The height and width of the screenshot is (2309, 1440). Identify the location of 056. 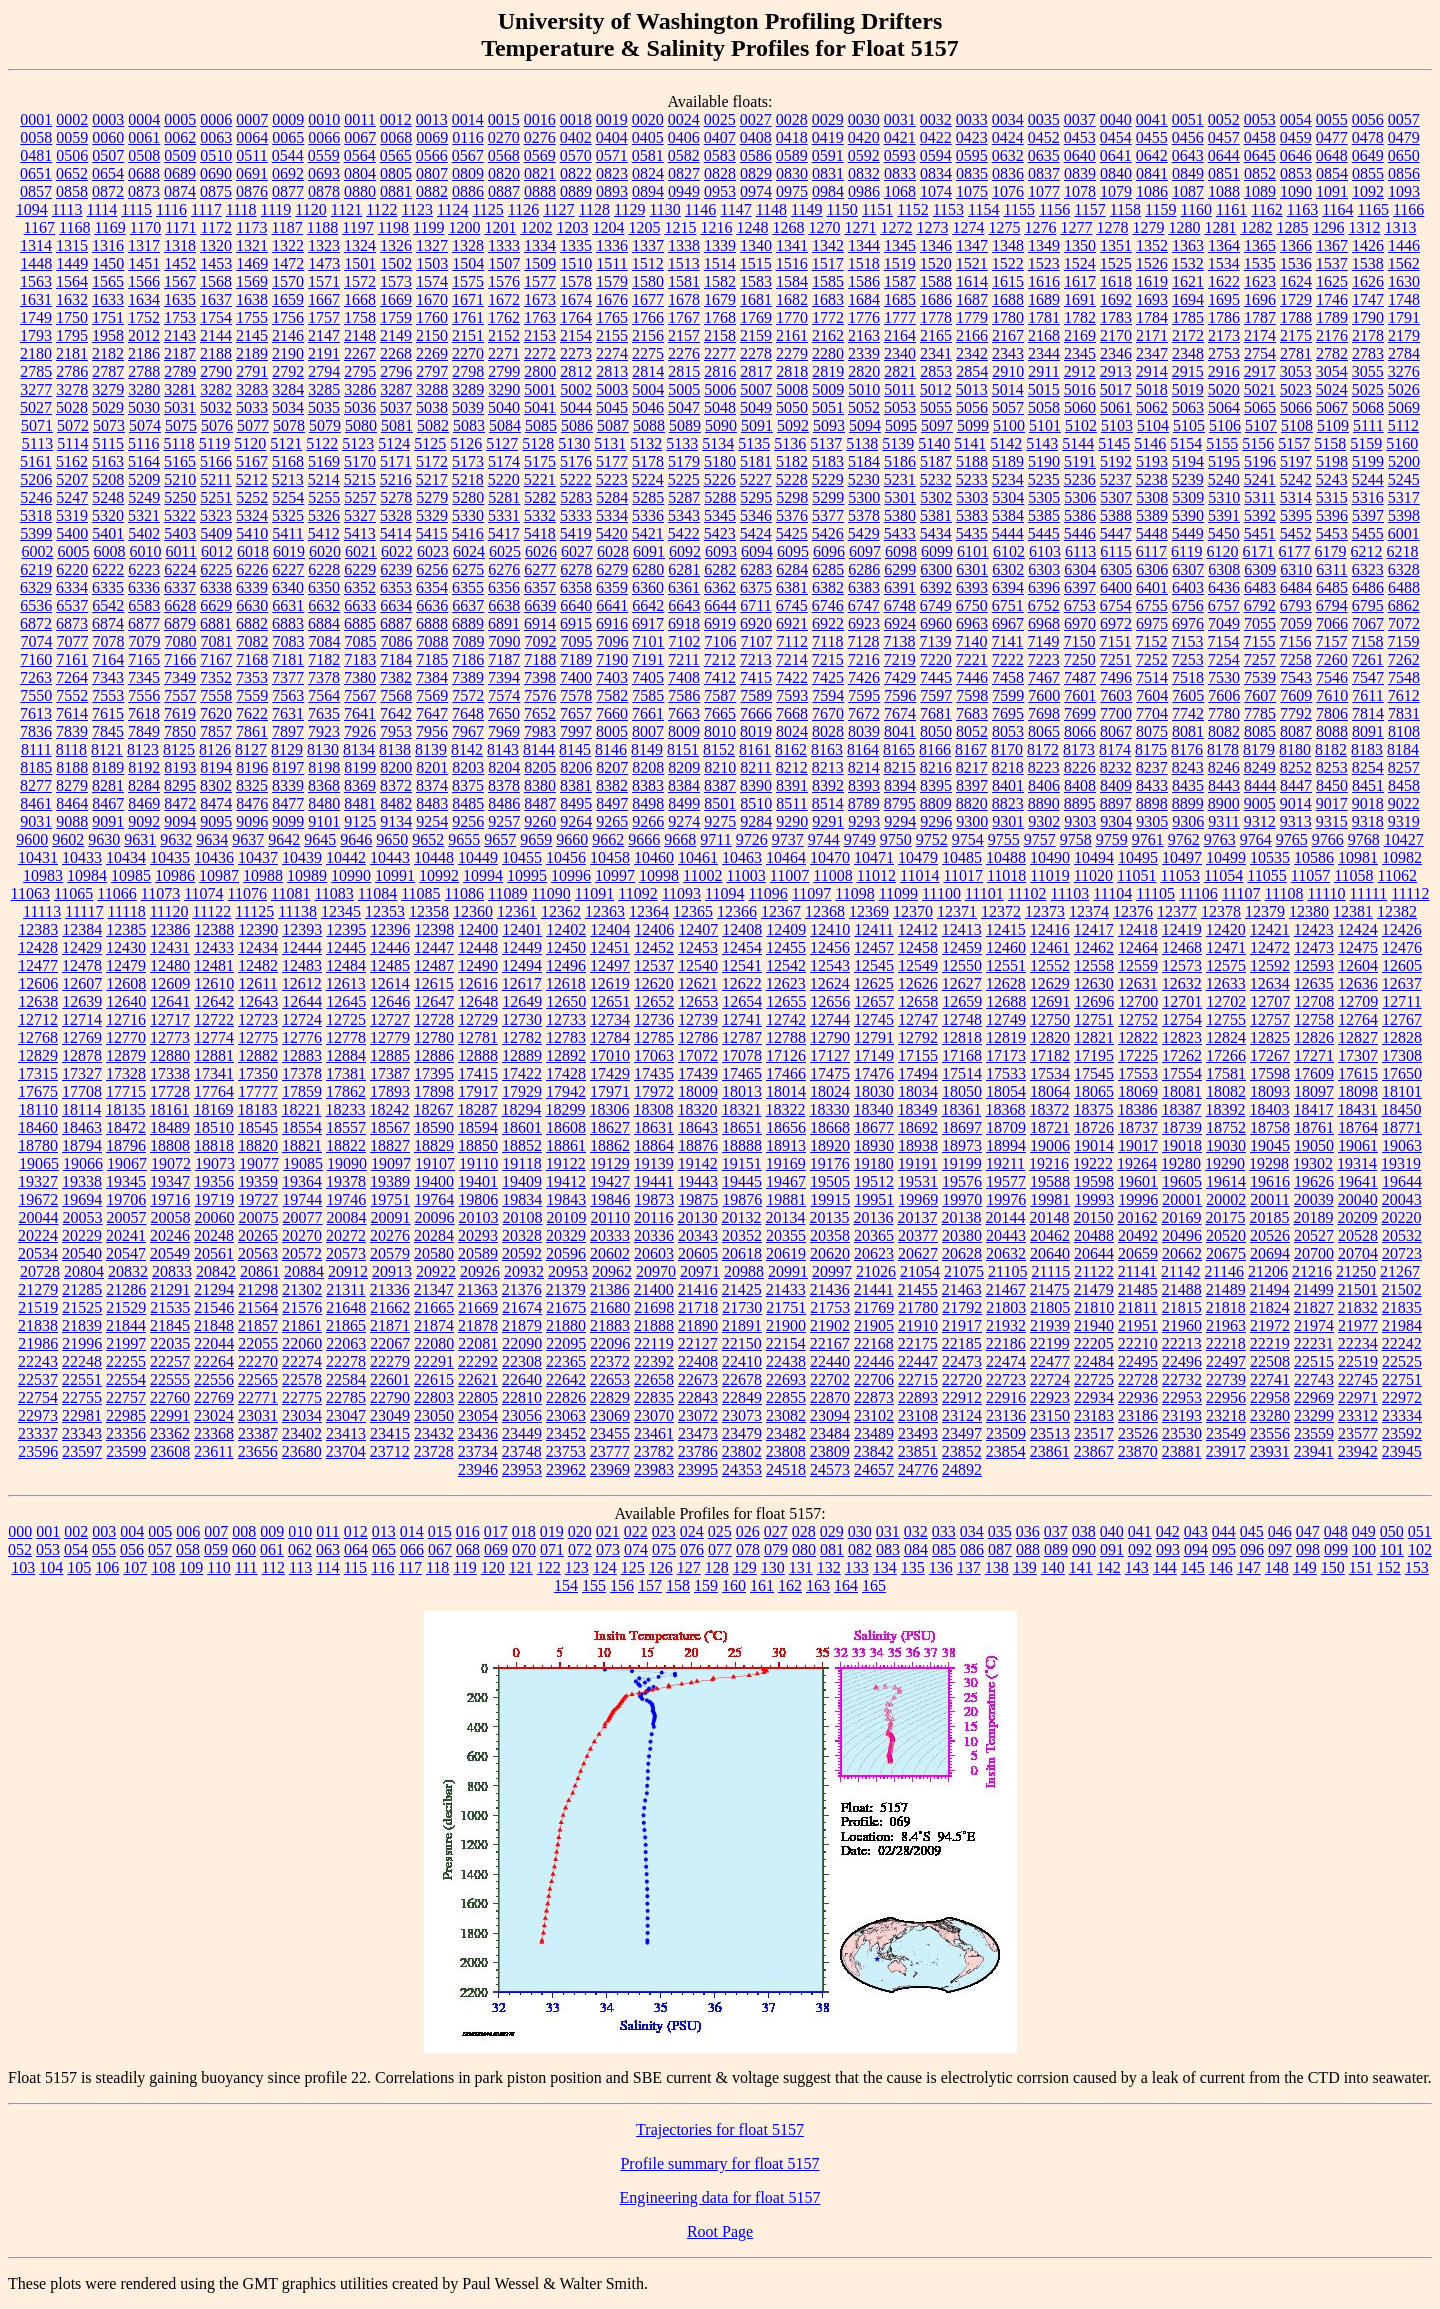
(132, 1549).